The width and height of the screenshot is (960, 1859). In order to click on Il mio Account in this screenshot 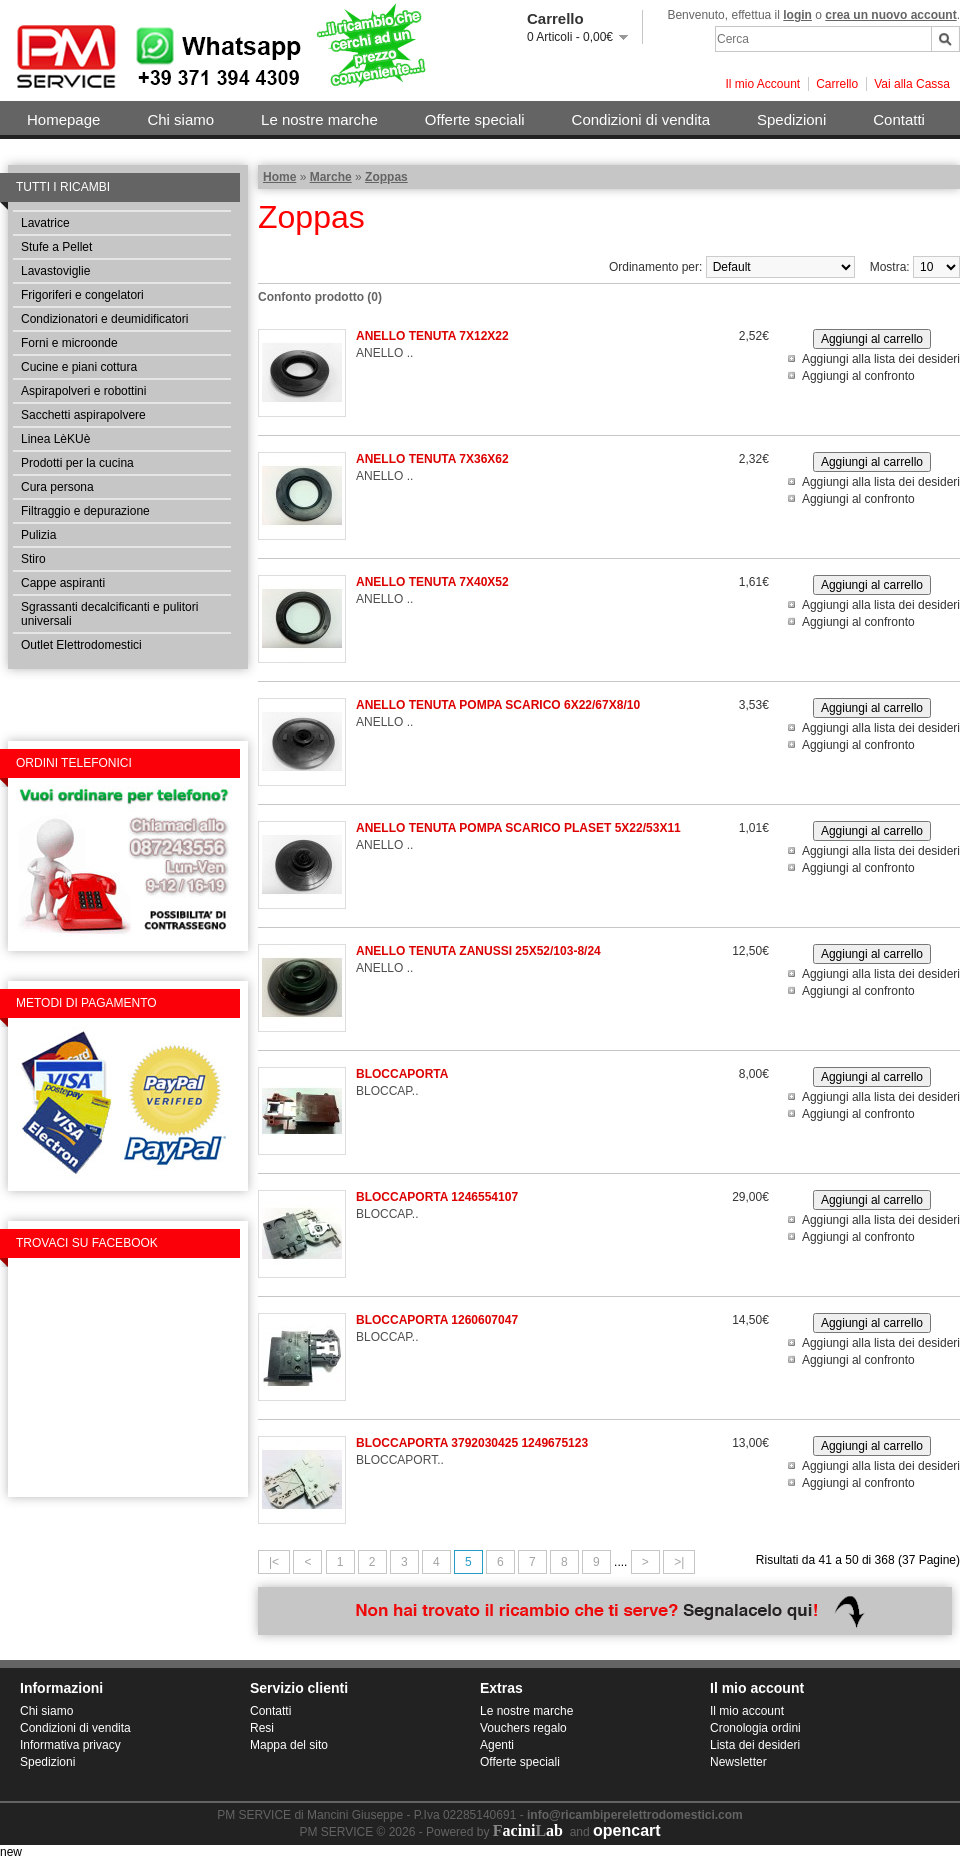, I will do `click(762, 84)`.